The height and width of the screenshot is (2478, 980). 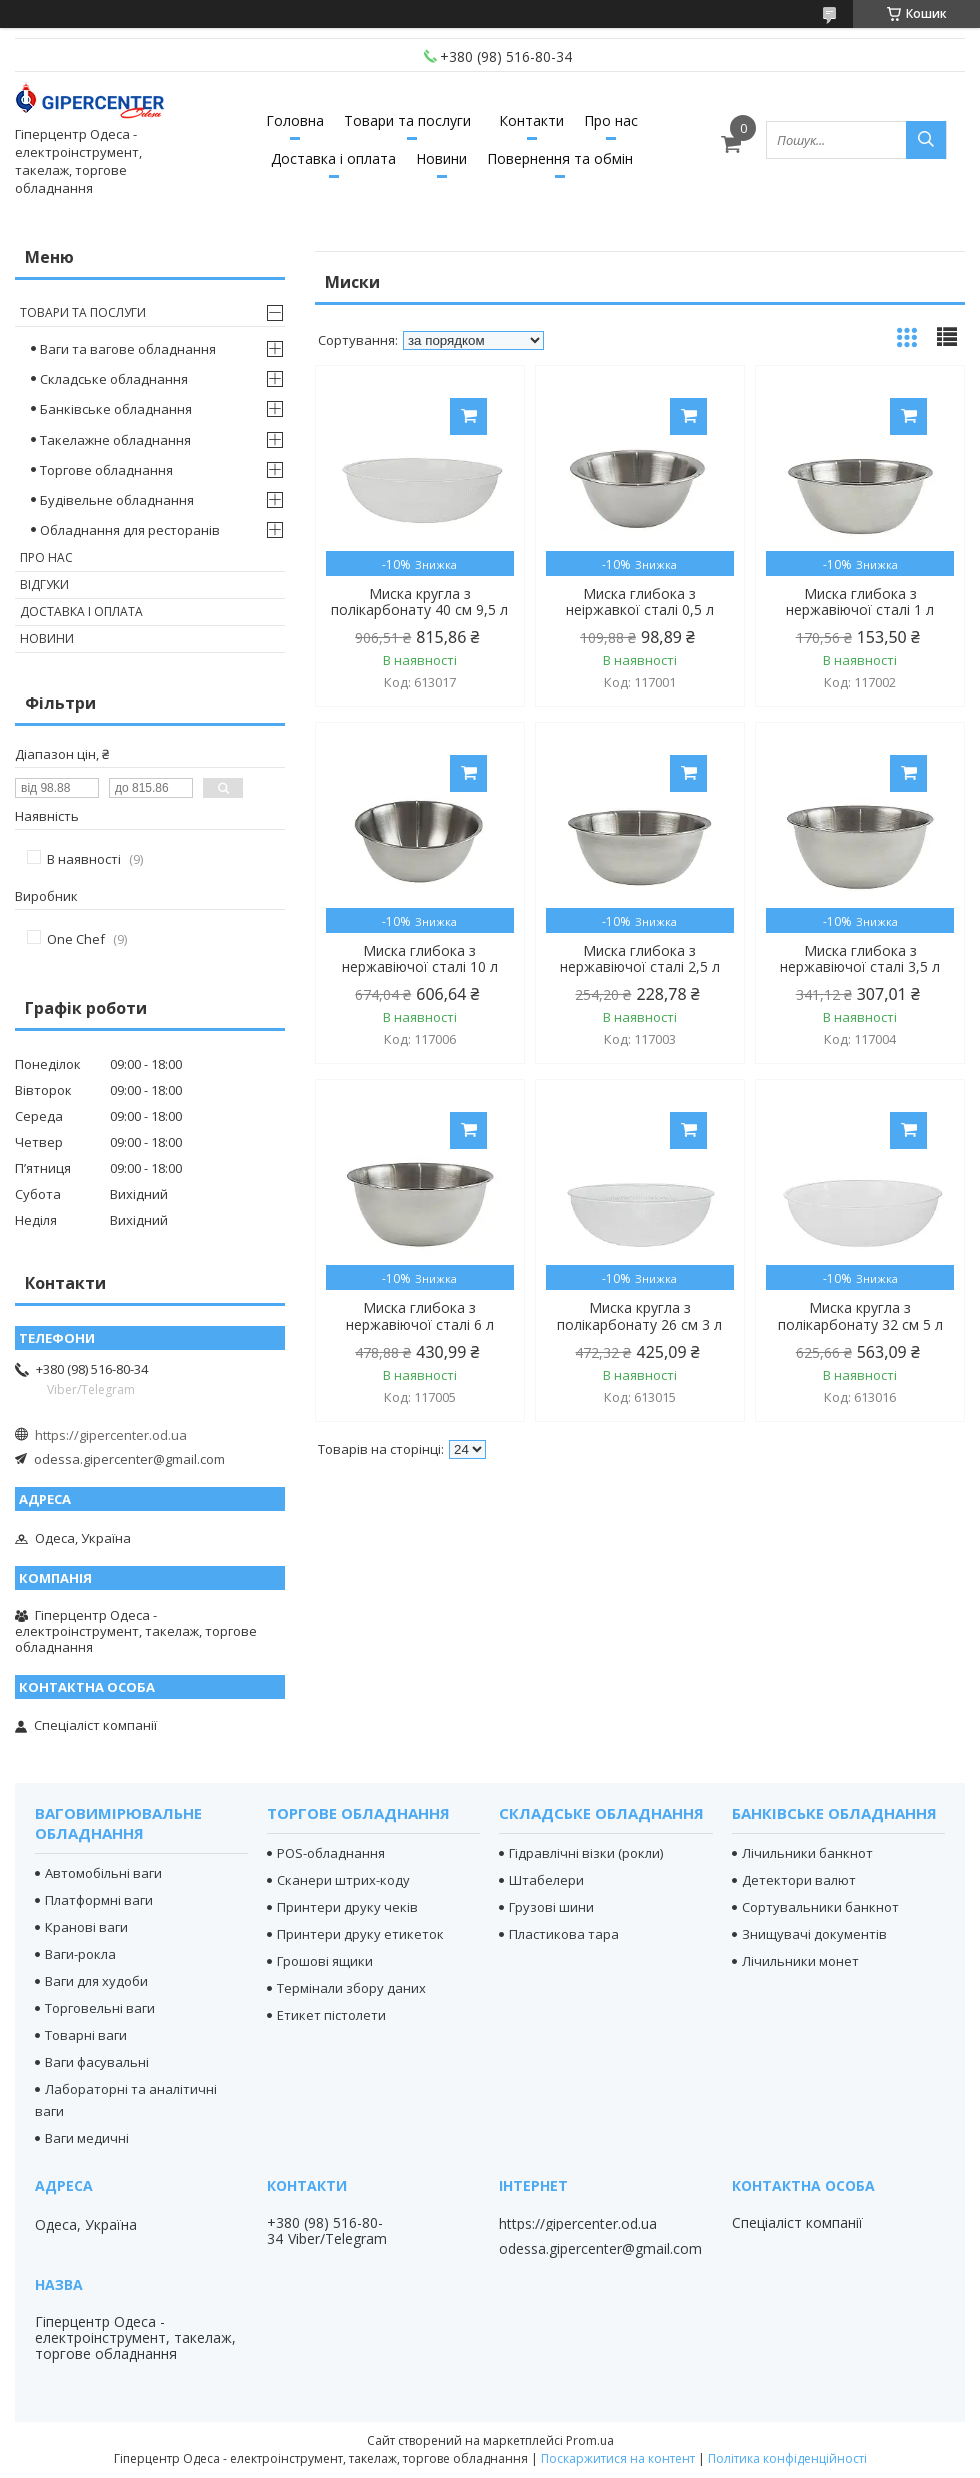 What do you see at coordinates (130, 530) in the screenshot?
I see `Обладнання для ресторанів` at bounding box center [130, 530].